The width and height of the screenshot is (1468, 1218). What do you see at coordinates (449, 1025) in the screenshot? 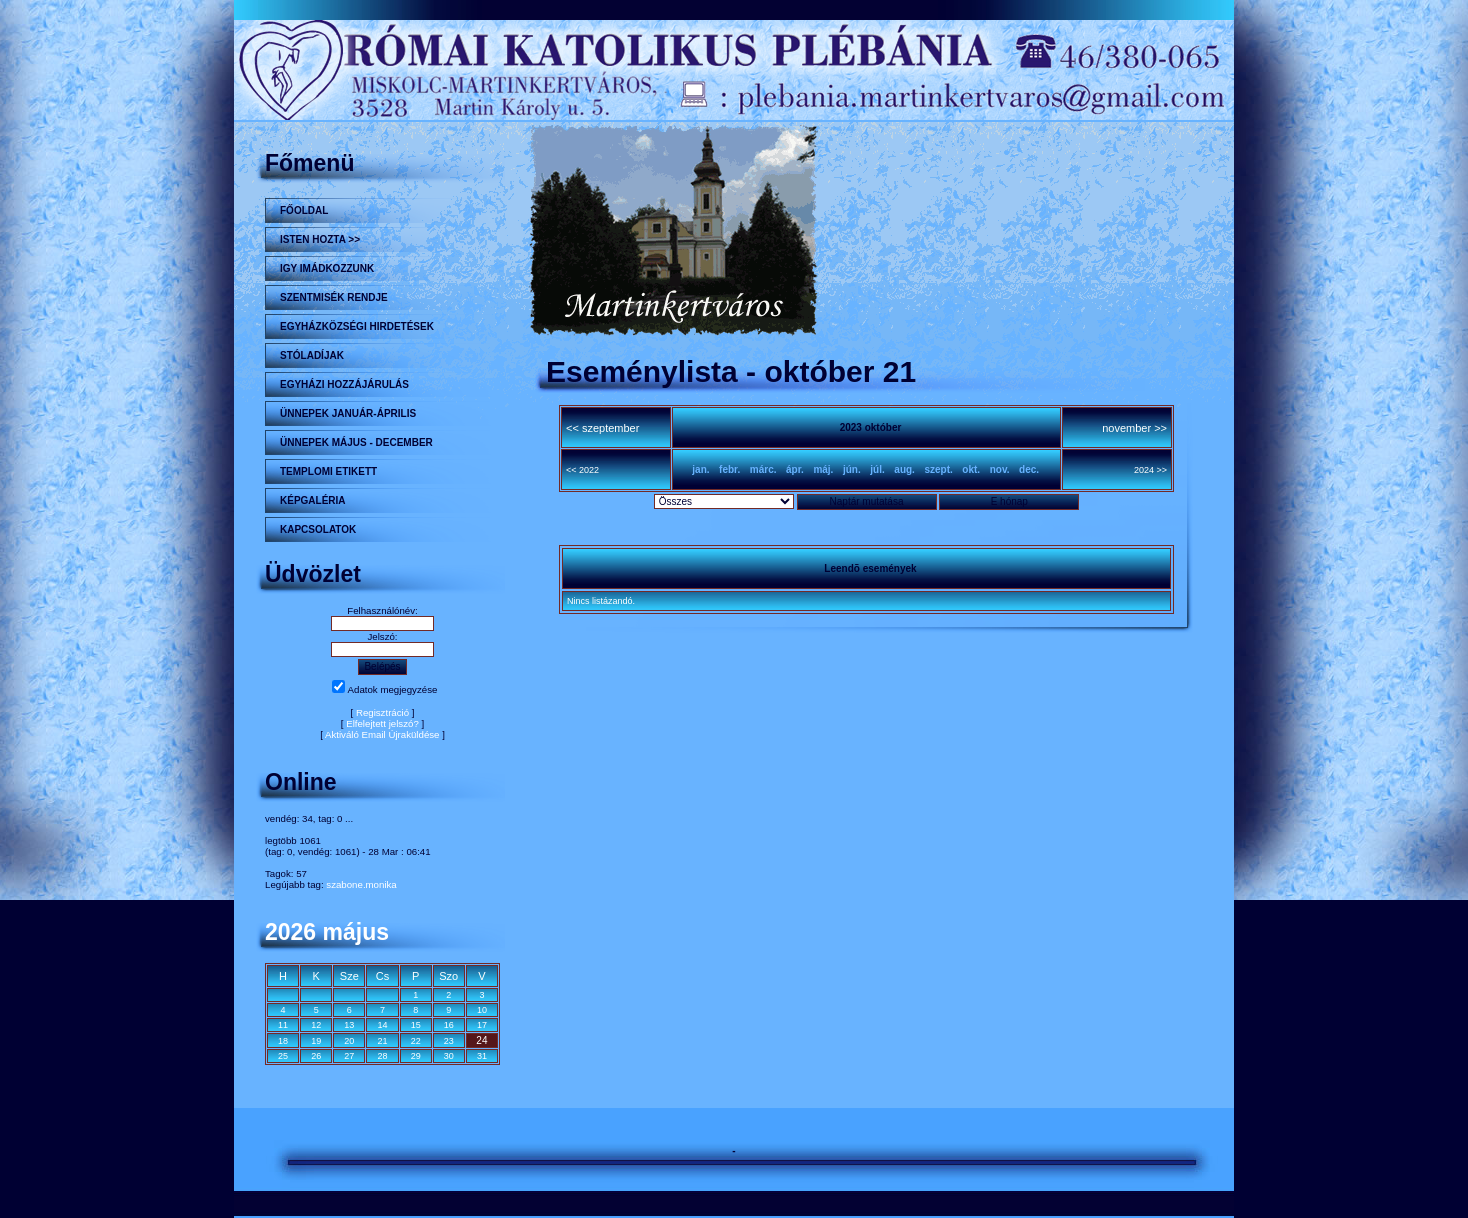
I see `16` at bounding box center [449, 1025].